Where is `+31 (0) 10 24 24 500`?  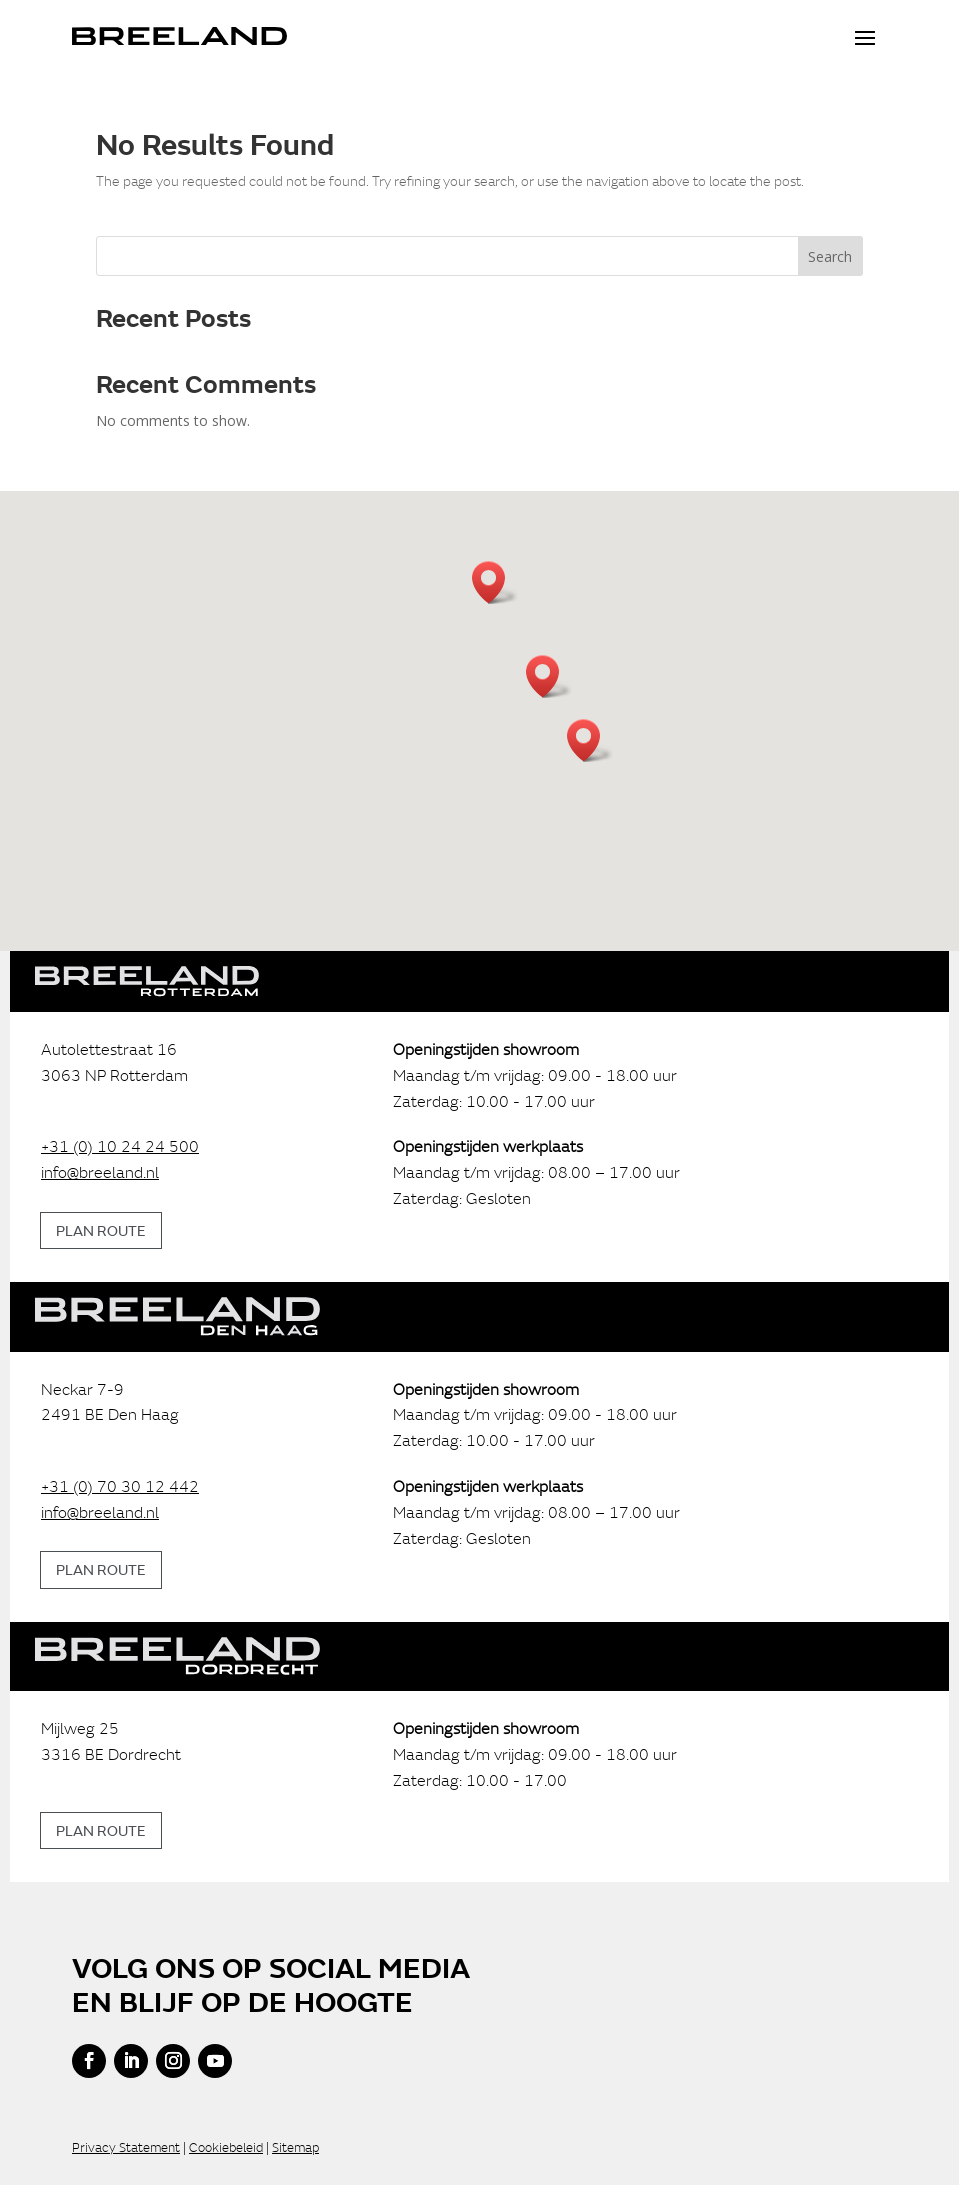
+31 (0) 10 24 24 500 is located at coordinates (120, 1146).